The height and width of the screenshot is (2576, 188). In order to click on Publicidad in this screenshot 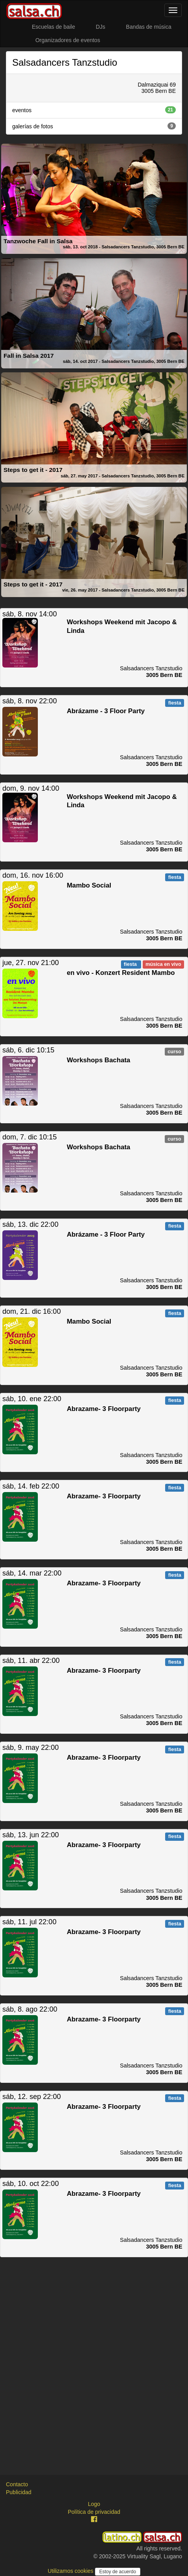, I will do `click(19, 2492)`.